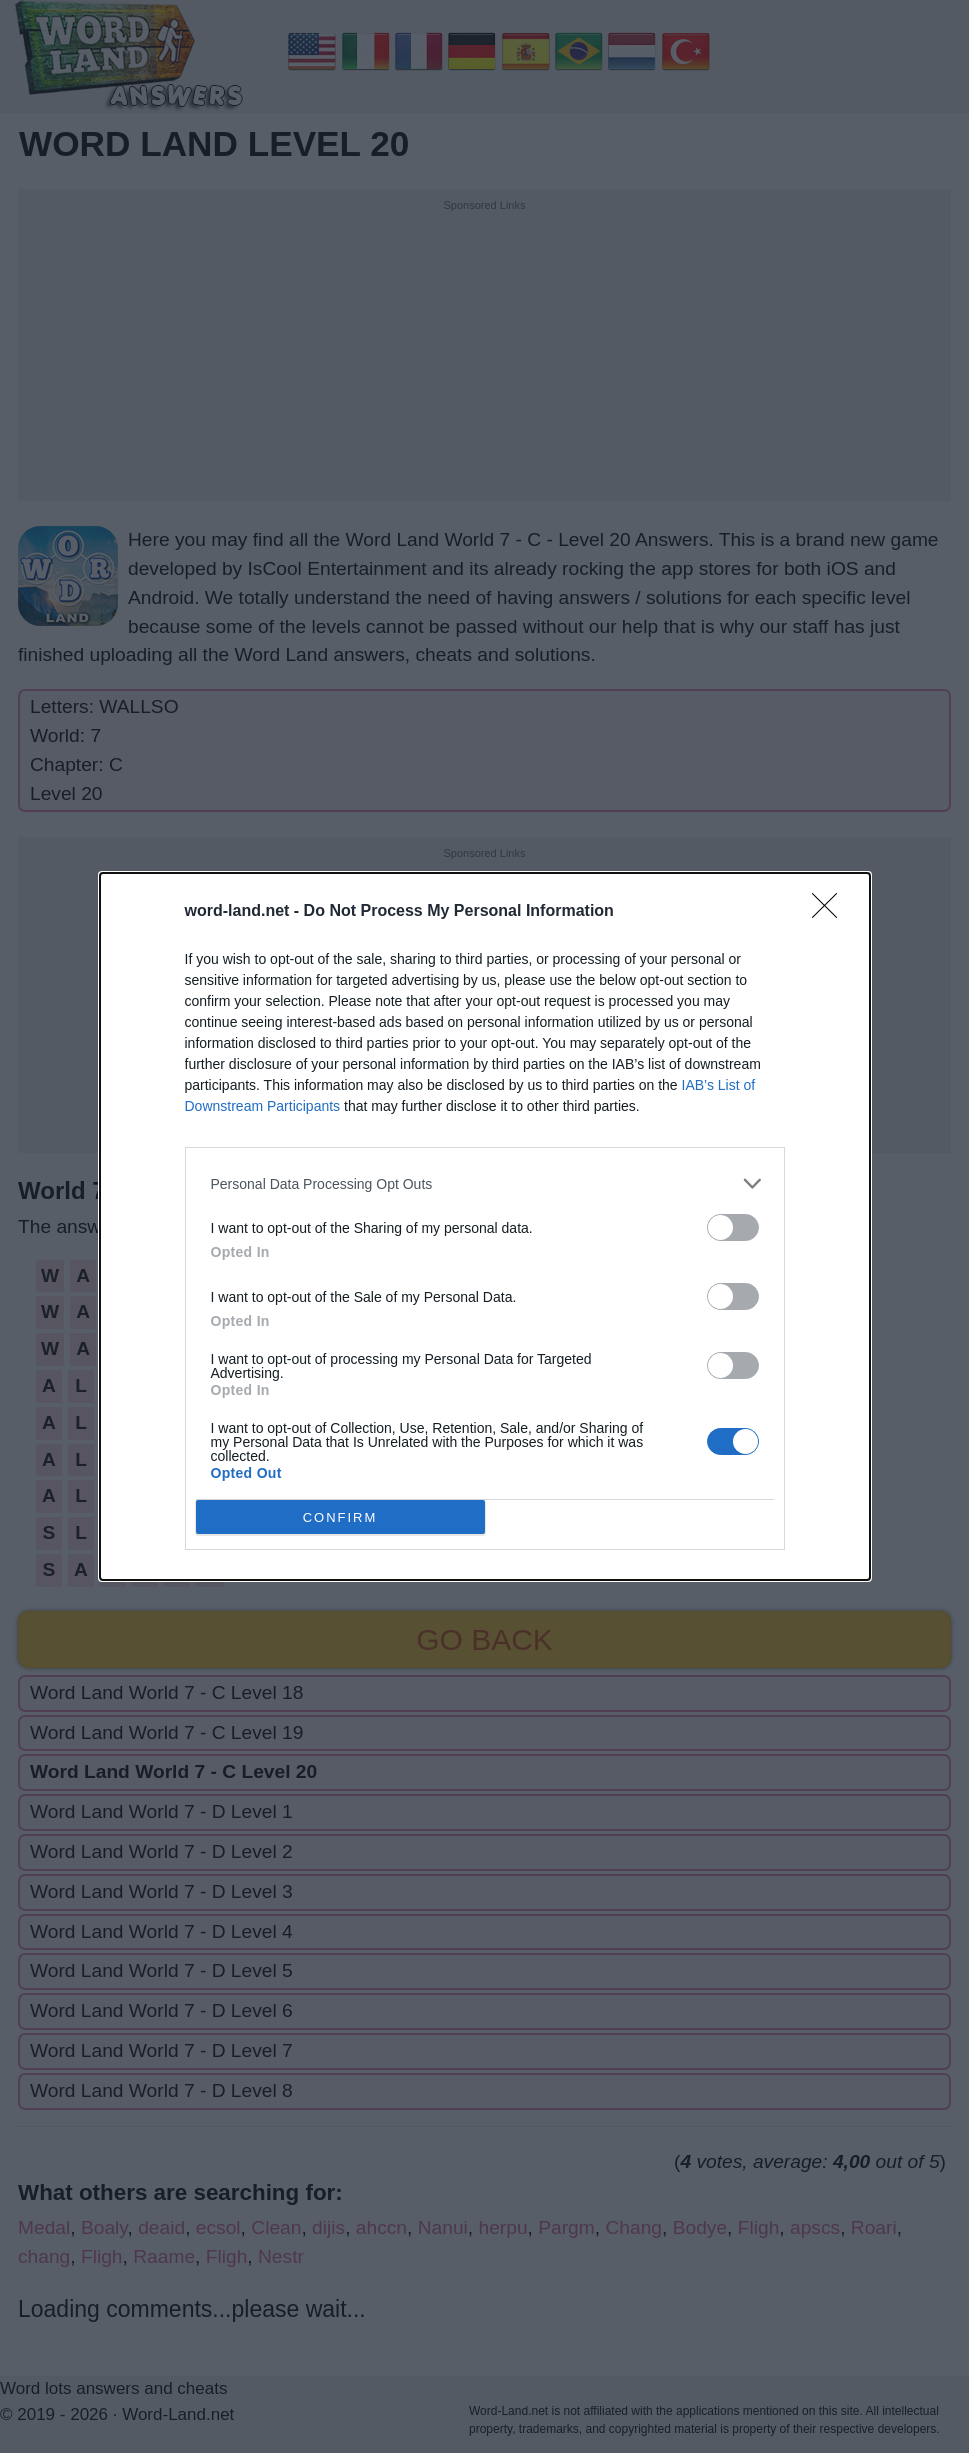 The width and height of the screenshot is (969, 2453). What do you see at coordinates (733, 1227) in the screenshot?
I see `[switch]` at bounding box center [733, 1227].